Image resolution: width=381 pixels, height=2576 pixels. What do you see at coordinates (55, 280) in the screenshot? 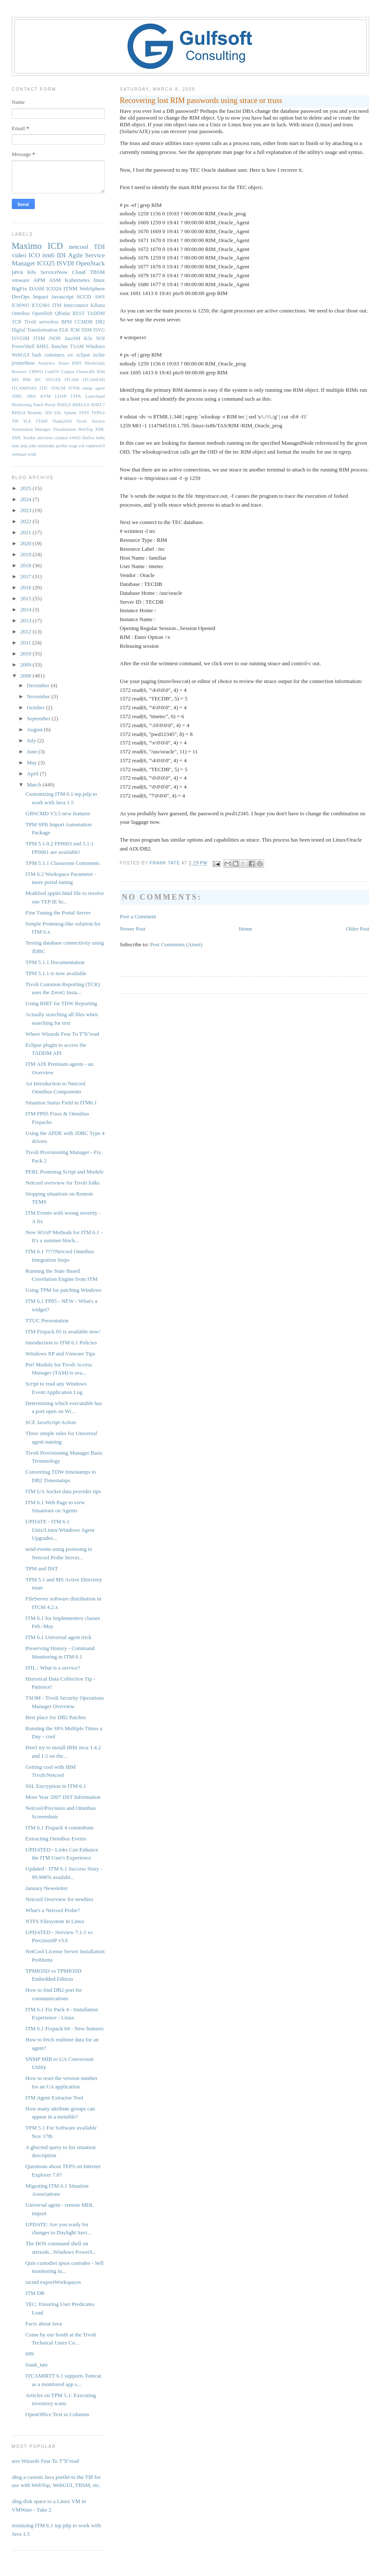
I see `ASM` at bounding box center [55, 280].